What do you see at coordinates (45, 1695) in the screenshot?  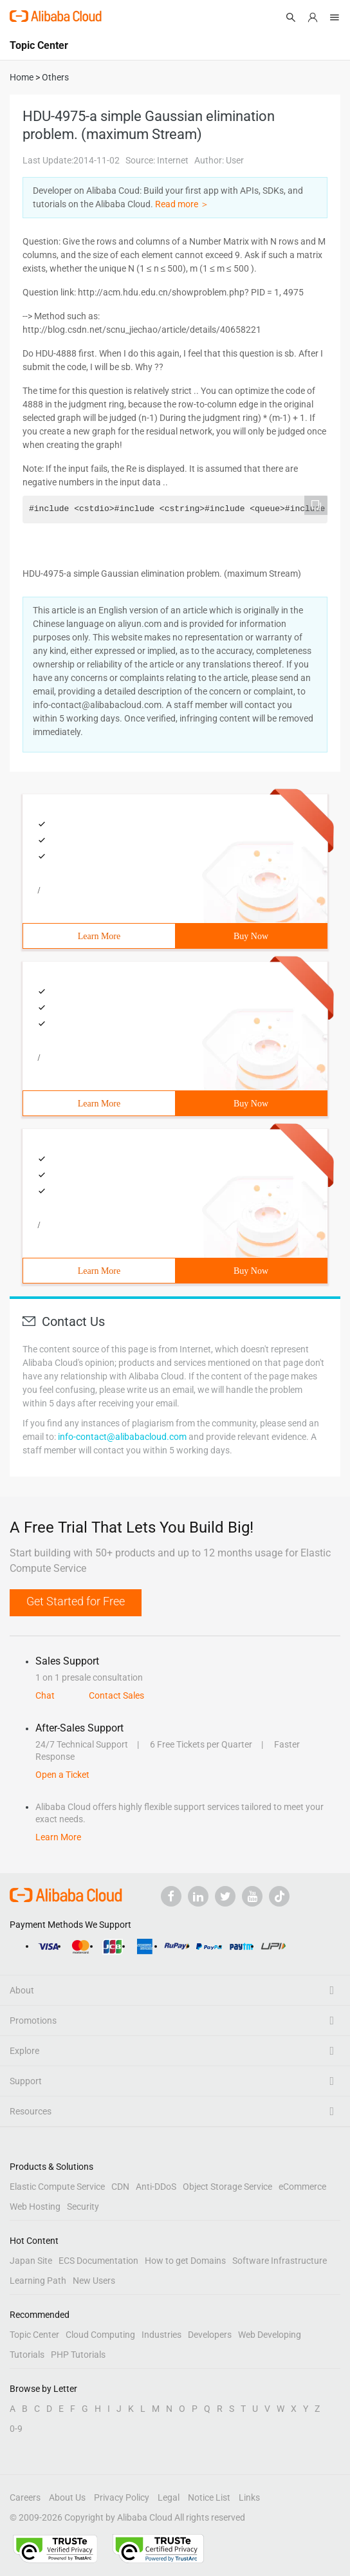 I see `Chat` at bounding box center [45, 1695].